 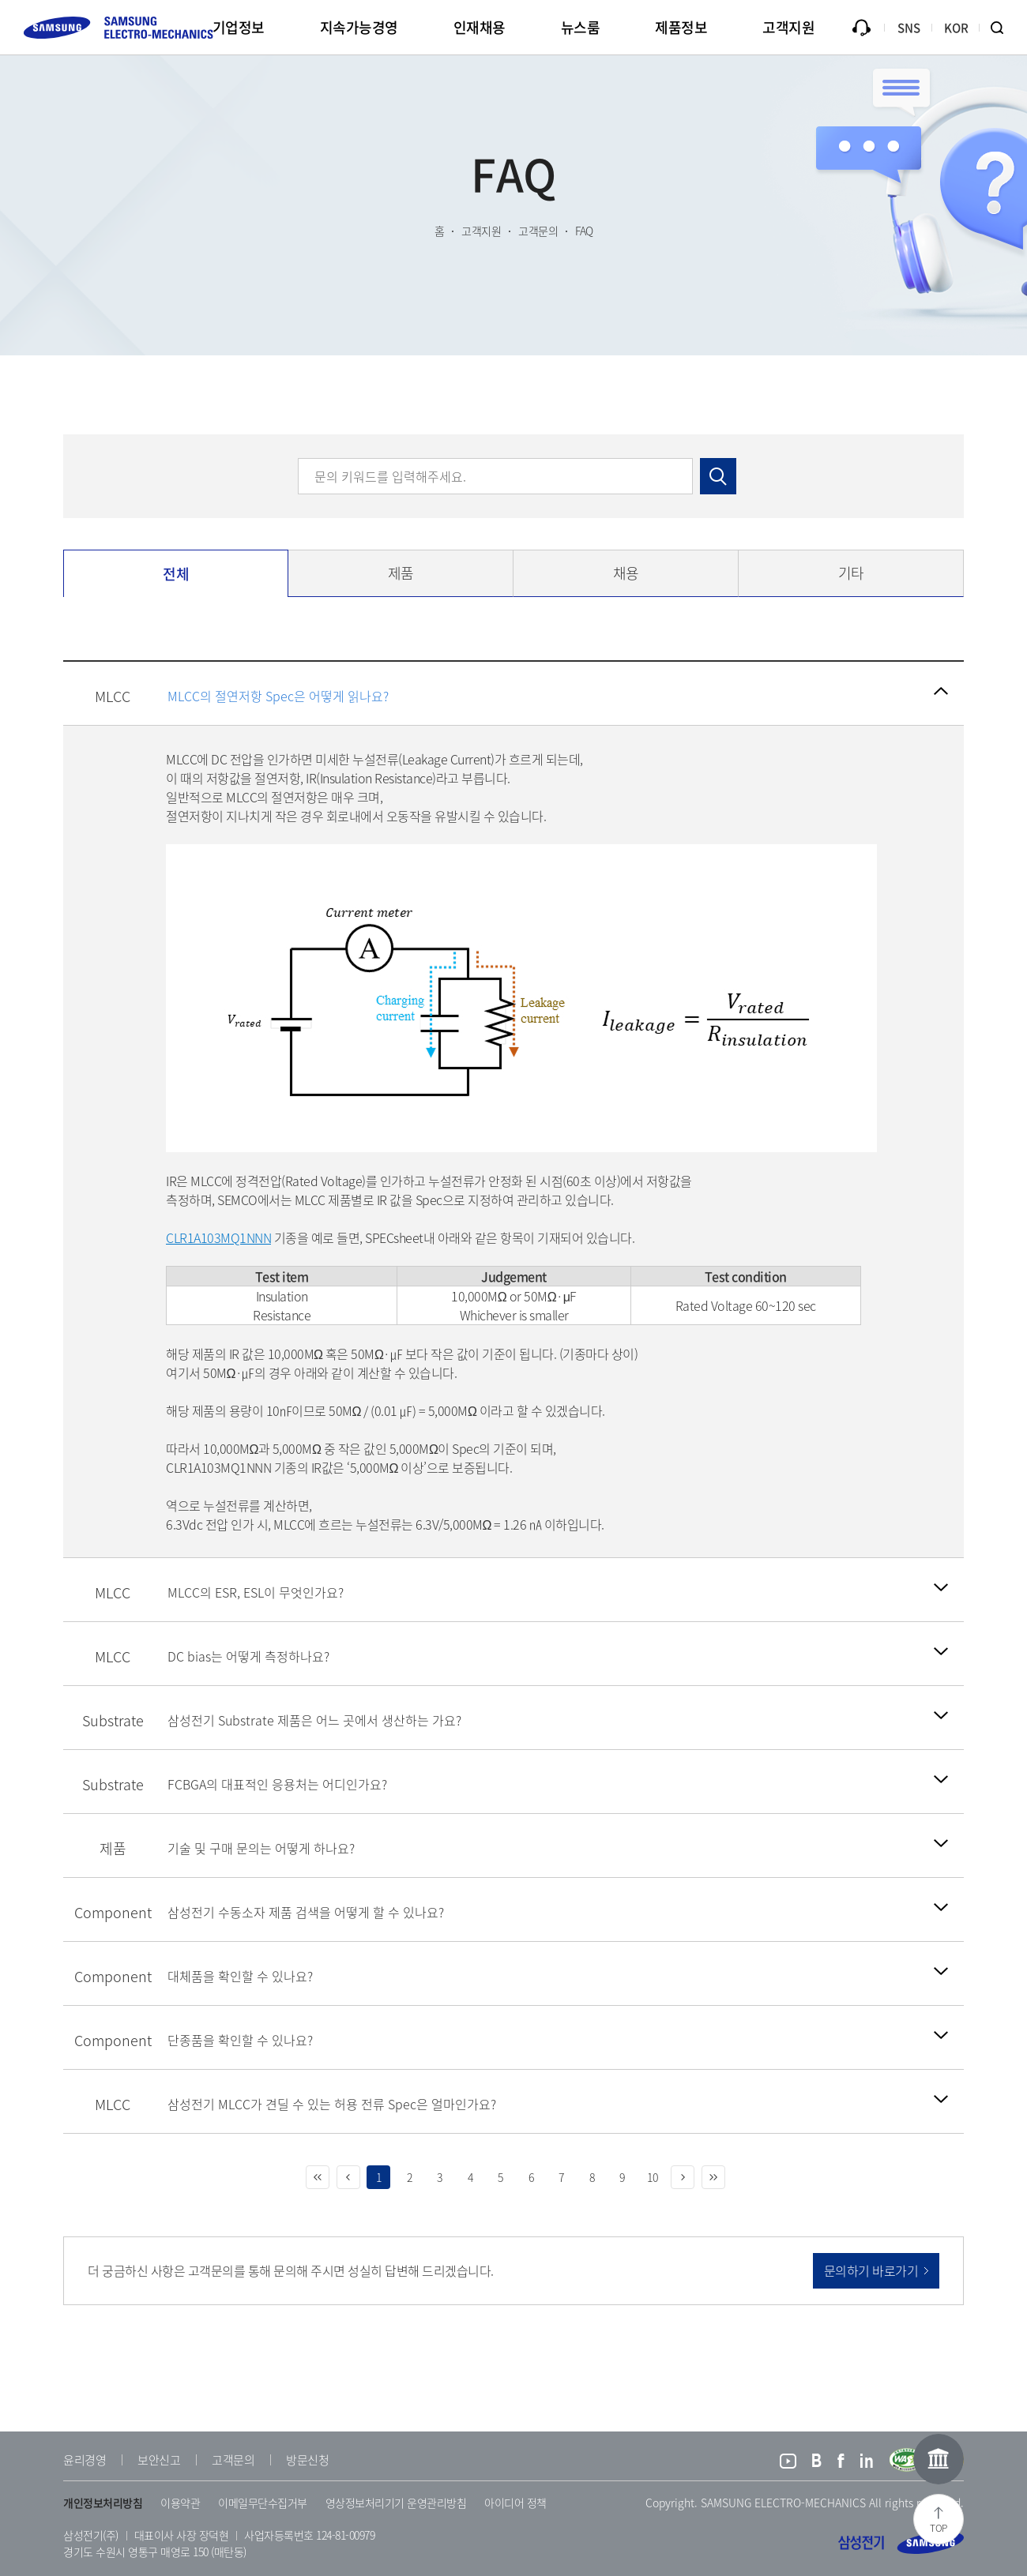 I want to click on 문의하기, so click(x=861, y=27).